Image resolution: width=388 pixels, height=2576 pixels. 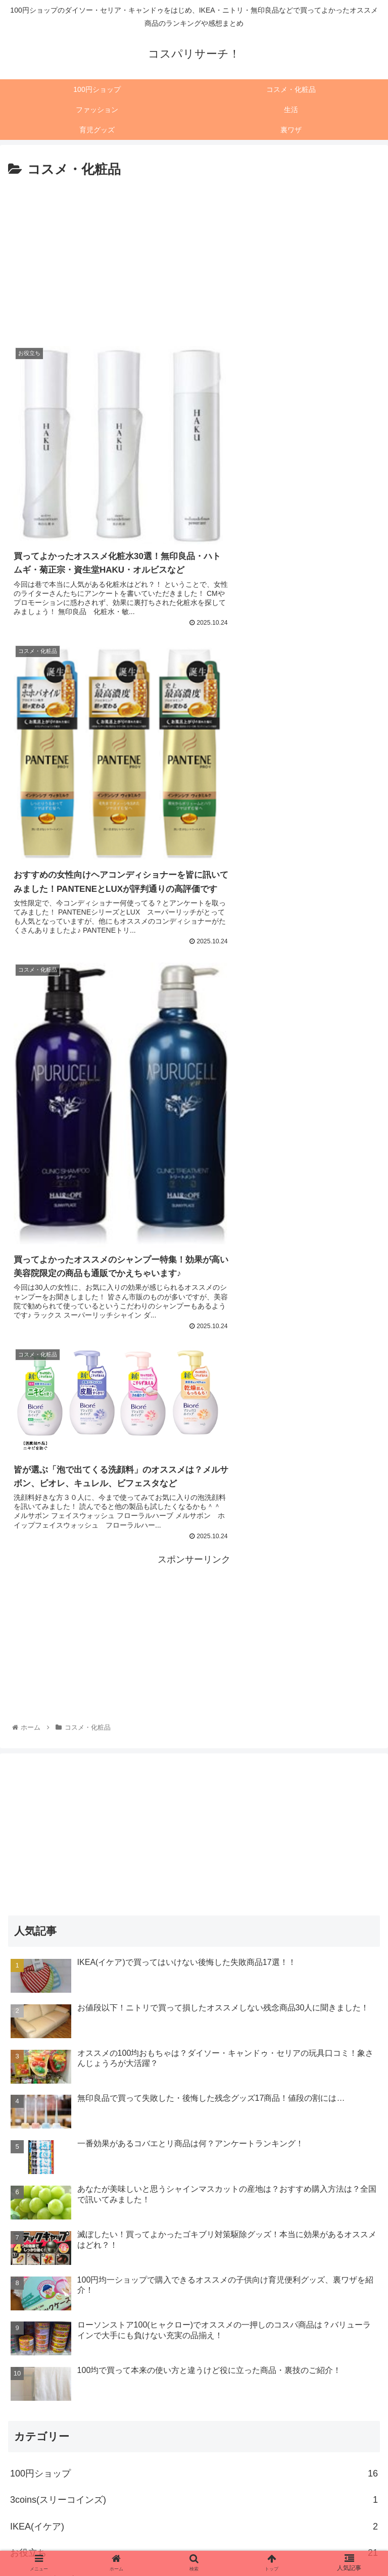 What do you see at coordinates (194, 2103) in the screenshot?
I see `コスメ・化粧品` at bounding box center [194, 2103].